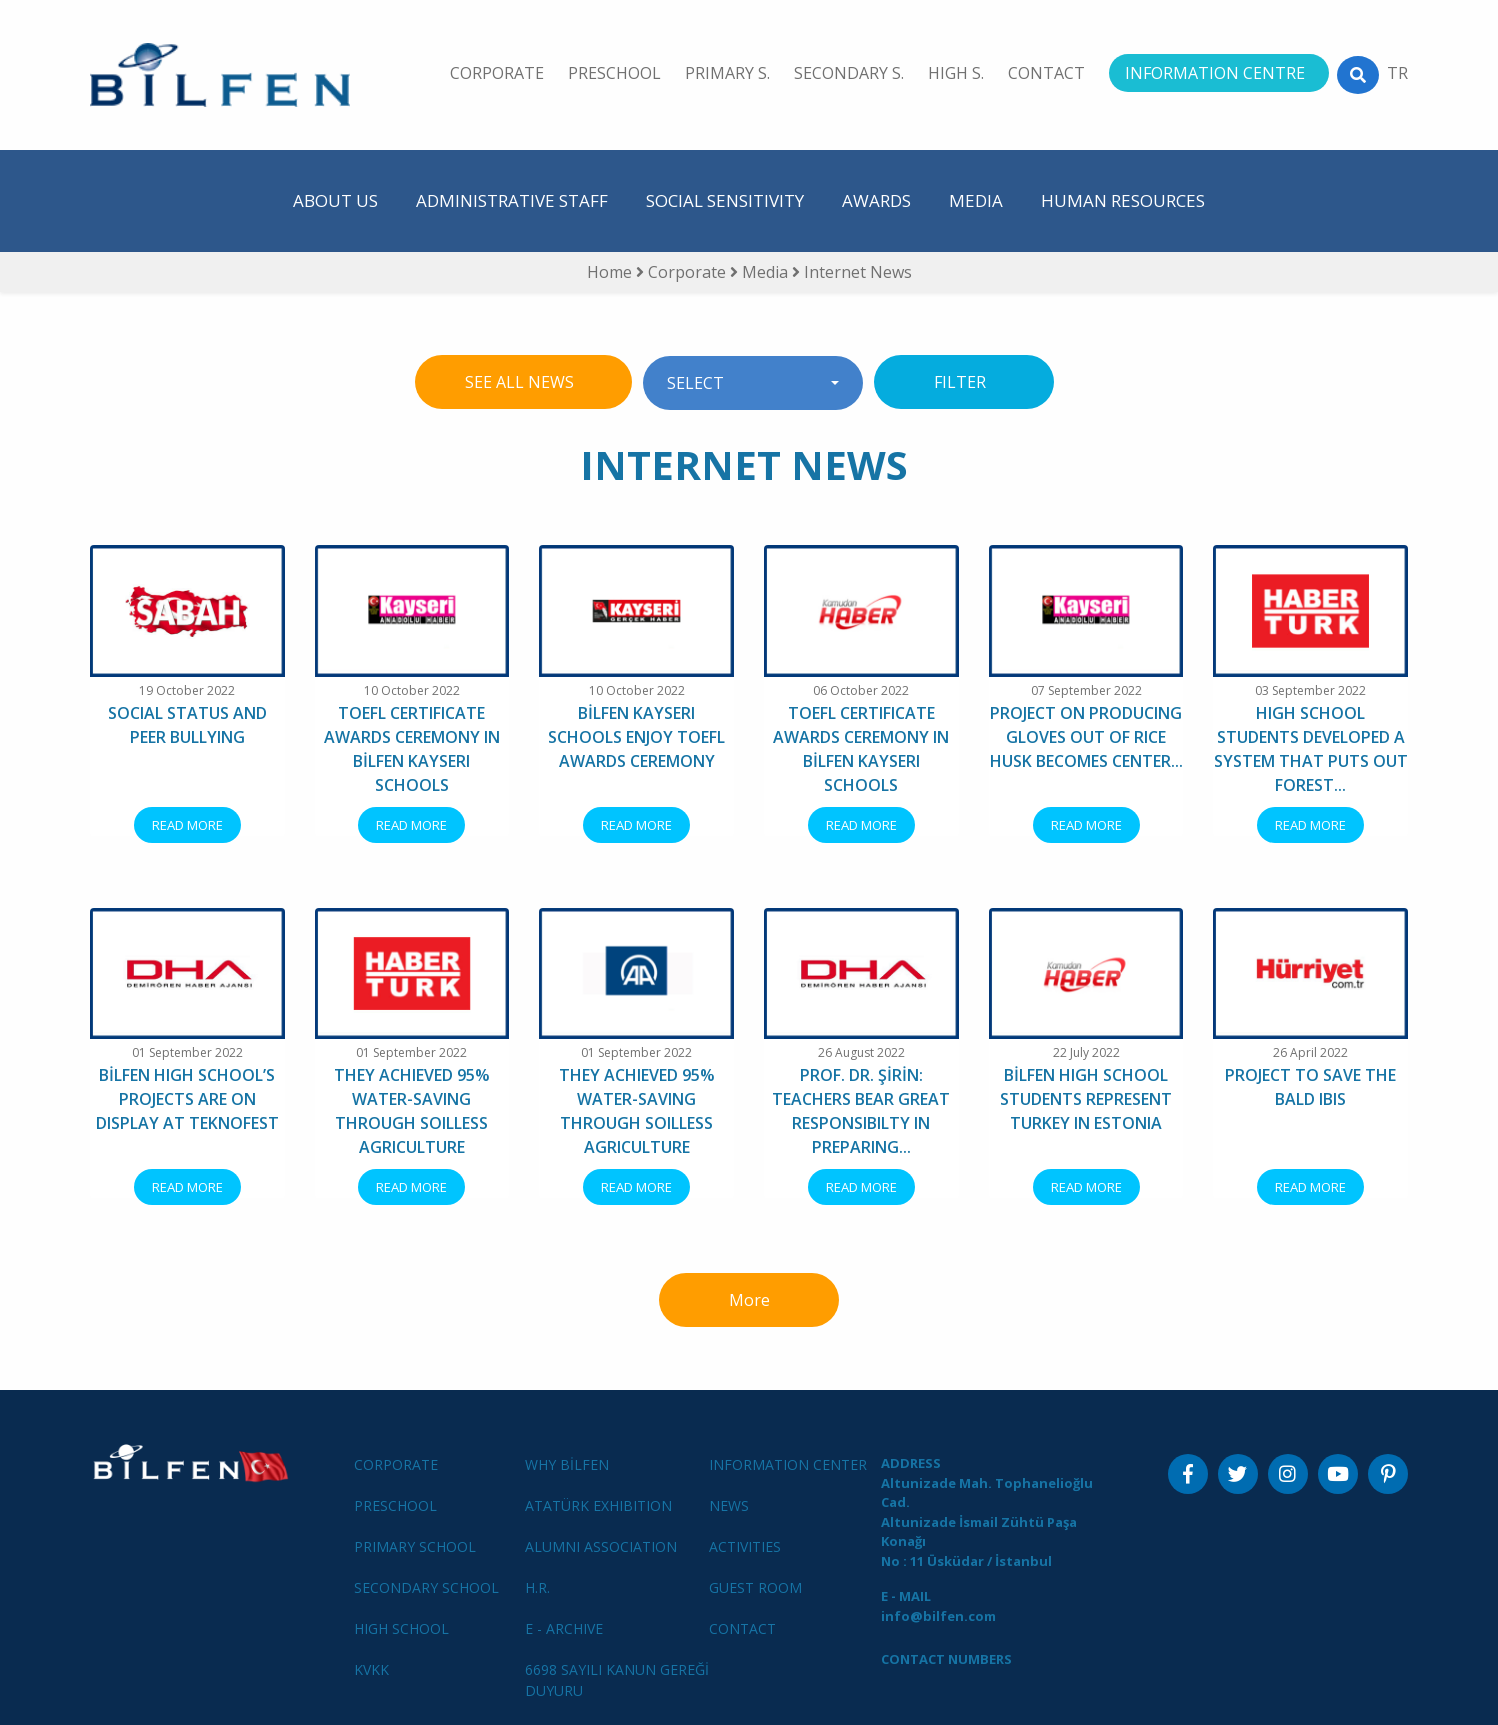 This screenshot has height=1725, width=1498. Describe the element at coordinates (1397, 73) in the screenshot. I see `TR` at that location.